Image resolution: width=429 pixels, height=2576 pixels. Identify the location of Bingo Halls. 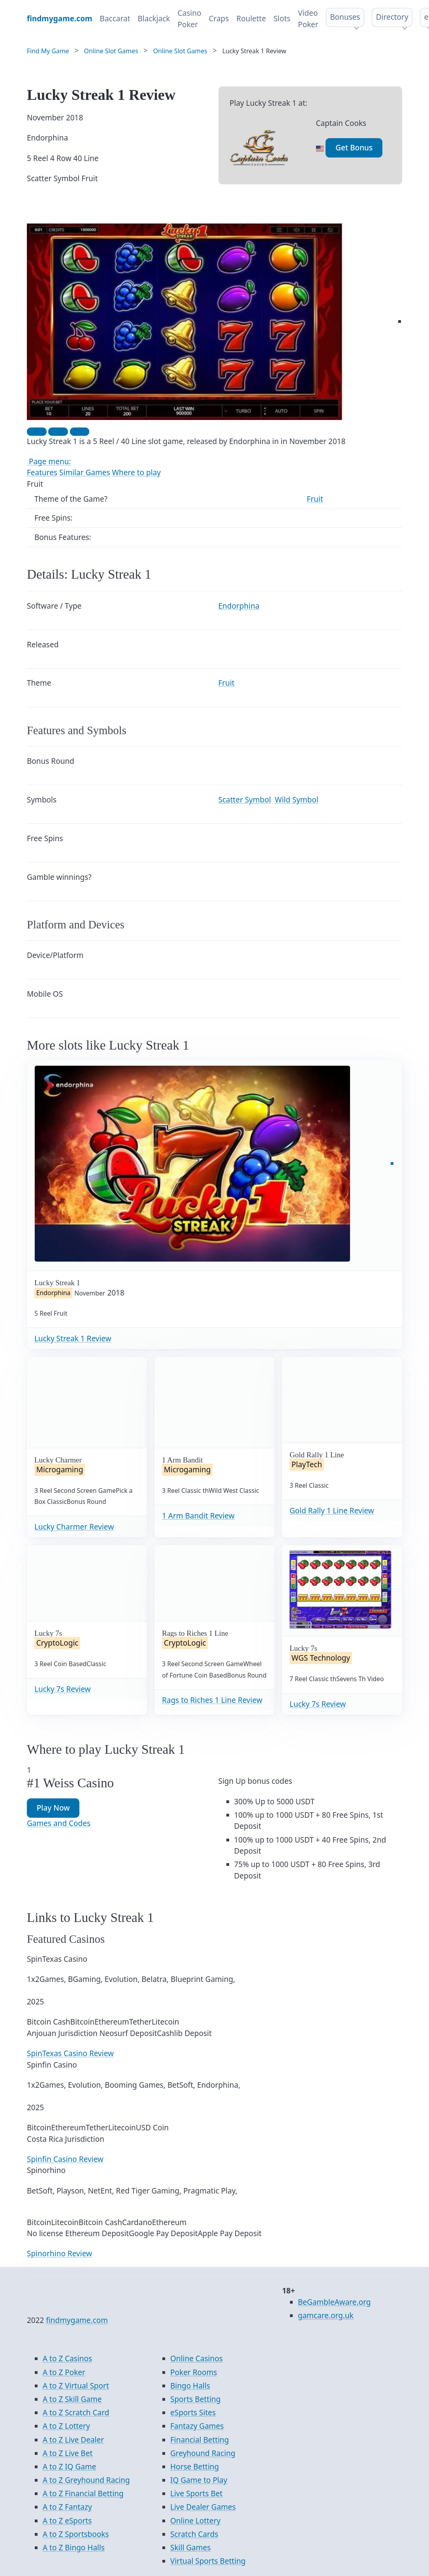
(190, 2386).